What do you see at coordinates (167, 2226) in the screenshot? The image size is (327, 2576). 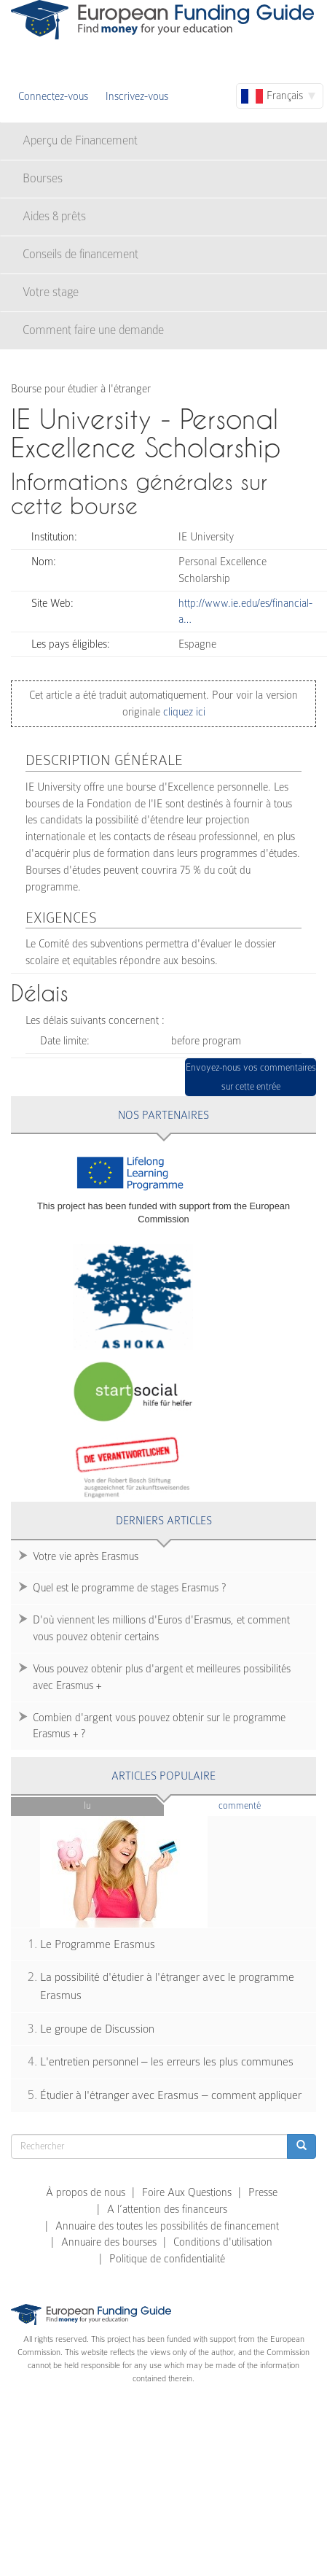 I see `Annuaire des toutes les possibilités de financement` at bounding box center [167, 2226].